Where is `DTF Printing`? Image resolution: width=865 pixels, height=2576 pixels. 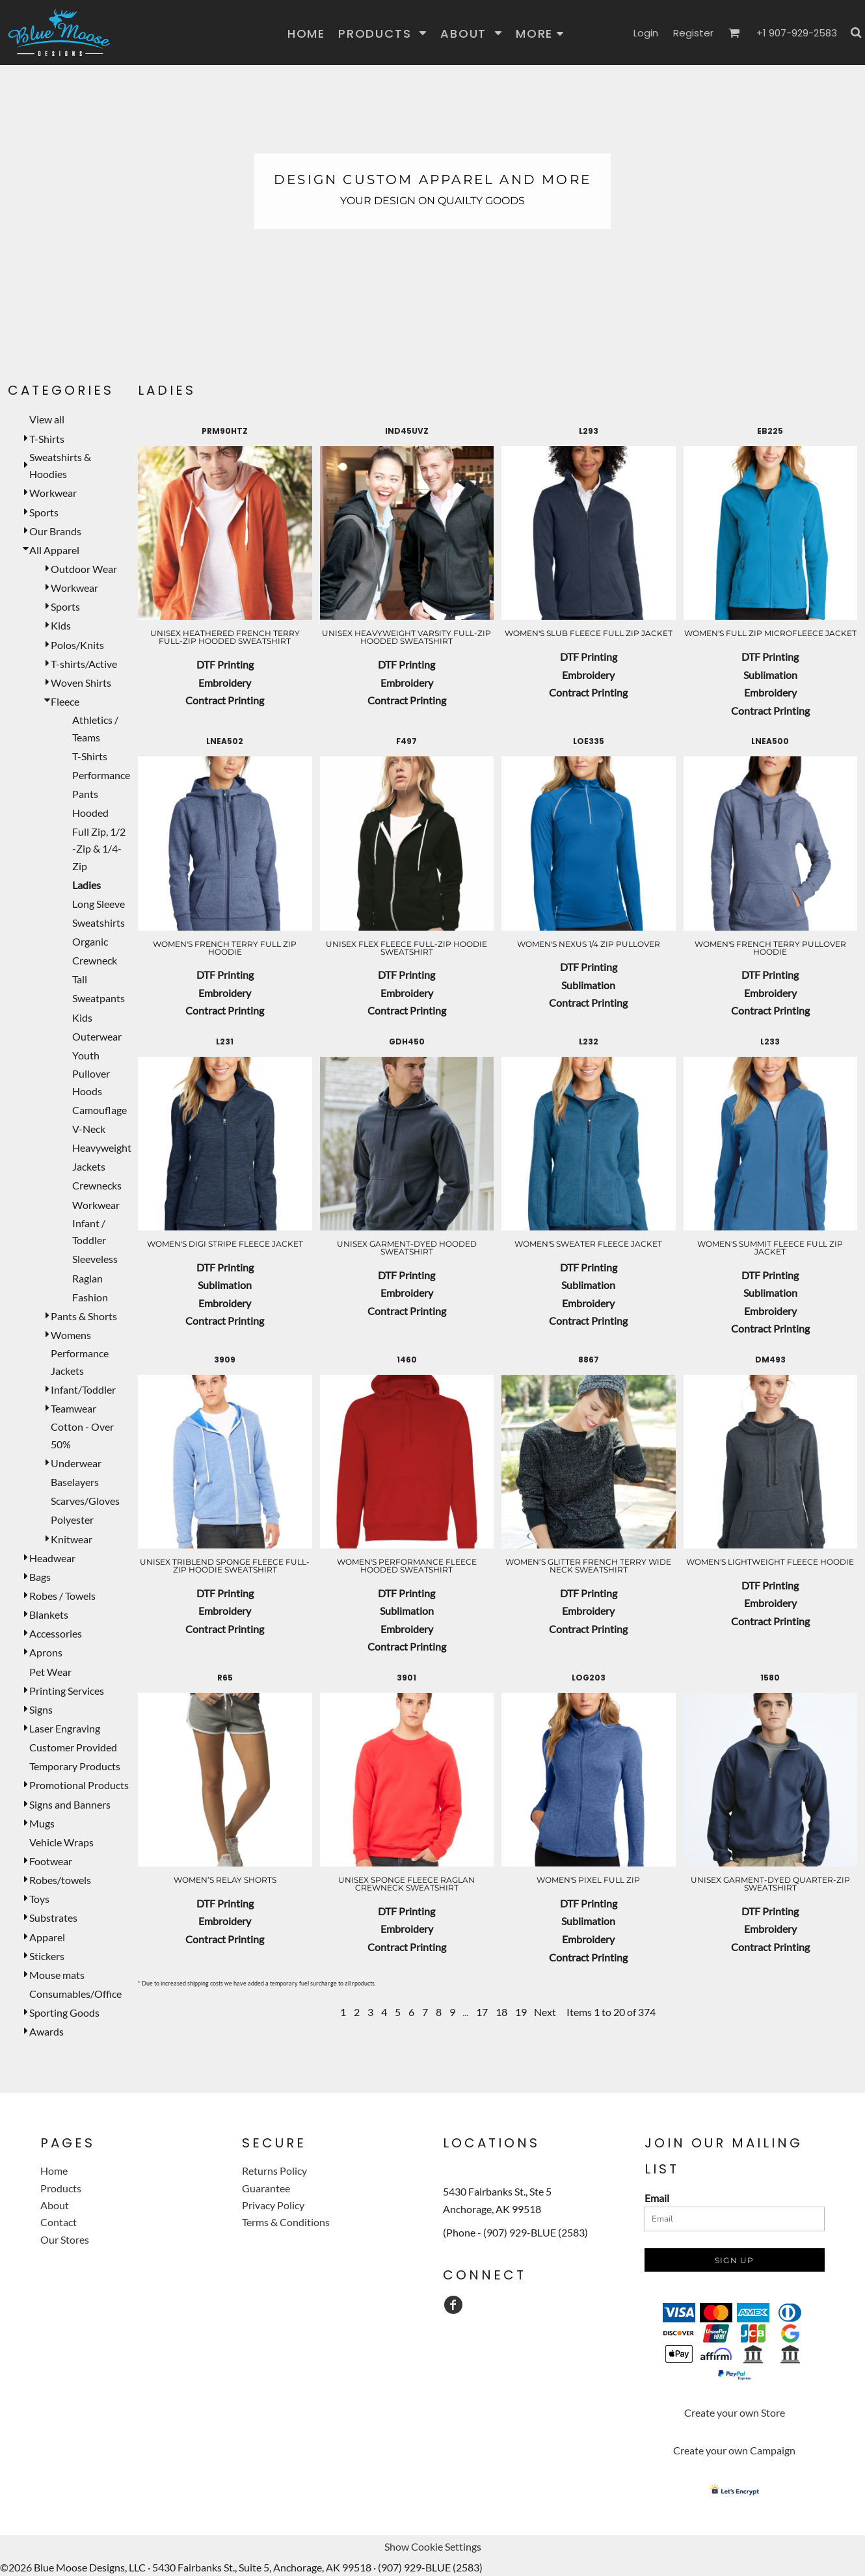 DTF Printing is located at coordinates (225, 664).